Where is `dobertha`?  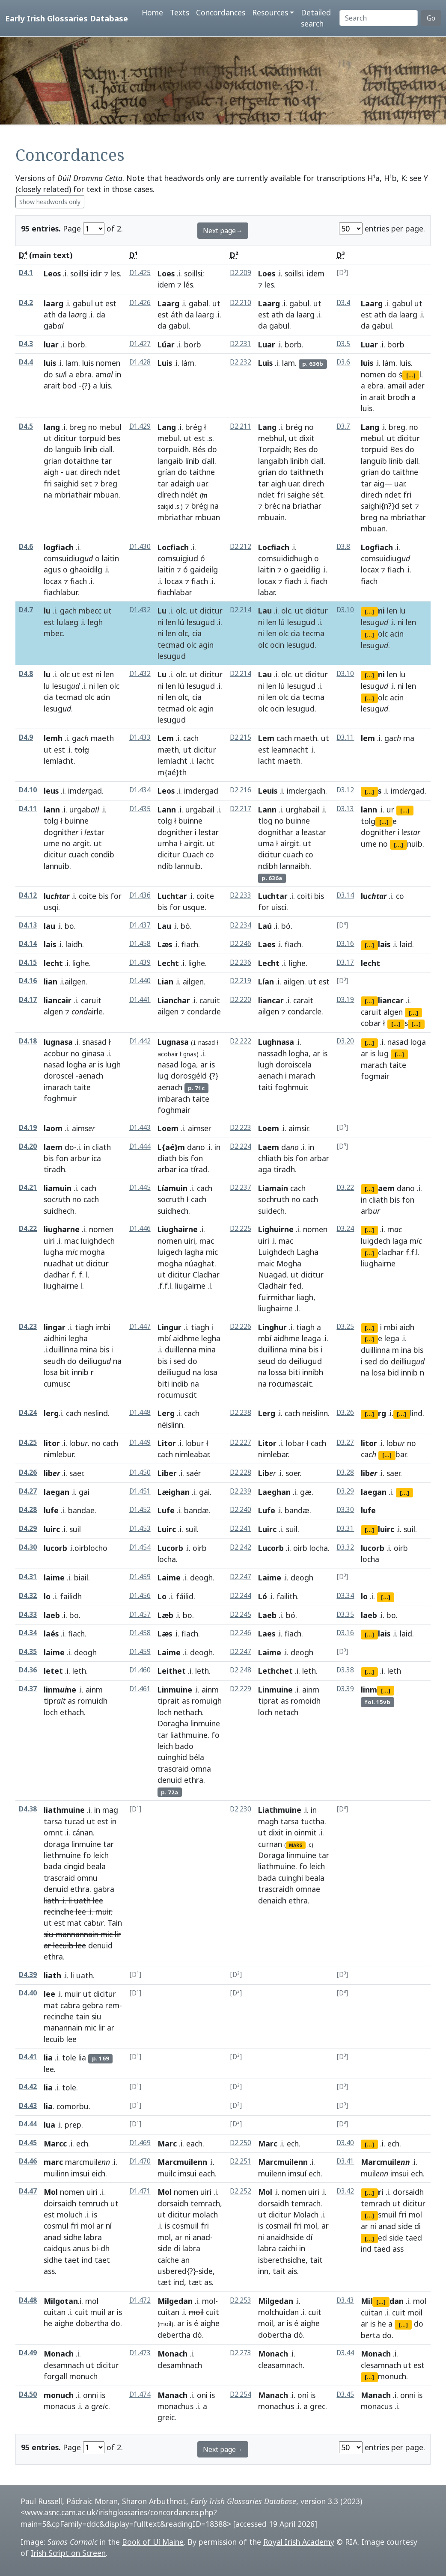
dobertha is located at coordinates (274, 2335).